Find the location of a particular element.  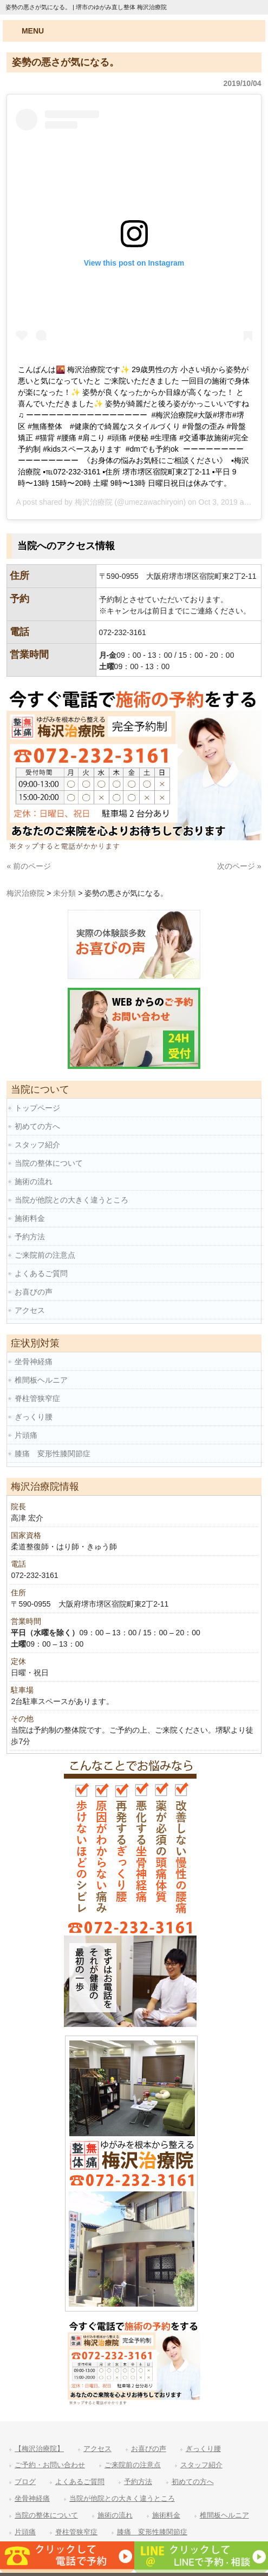

トップページ is located at coordinates (37, 1108).